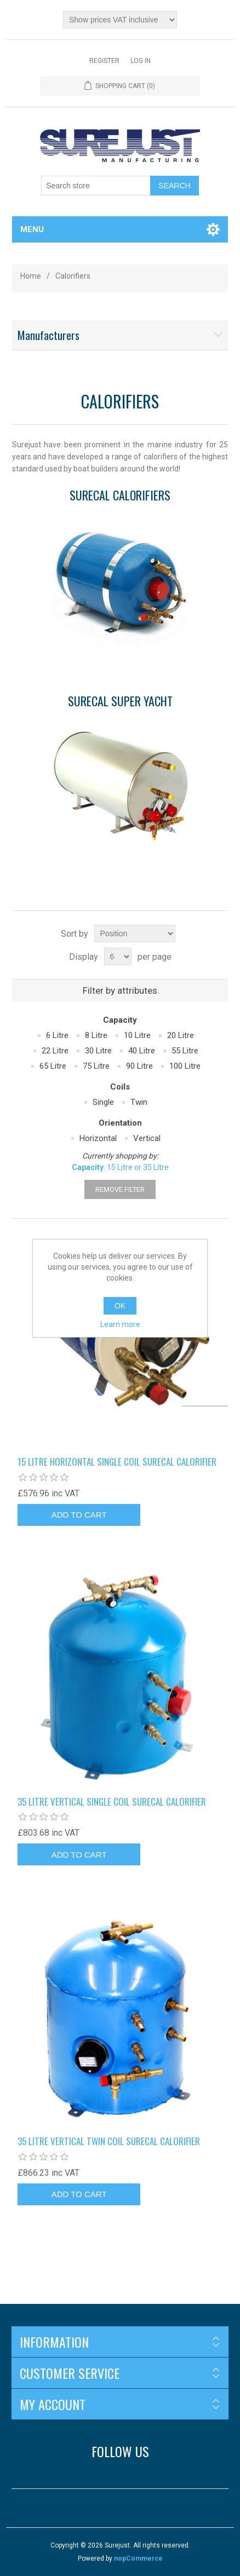 The image size is (240, 2576). What do you see at coordinates (96, 1066) in the screenshot?
I see `75 Litre` at bounding box center [96, 1066].